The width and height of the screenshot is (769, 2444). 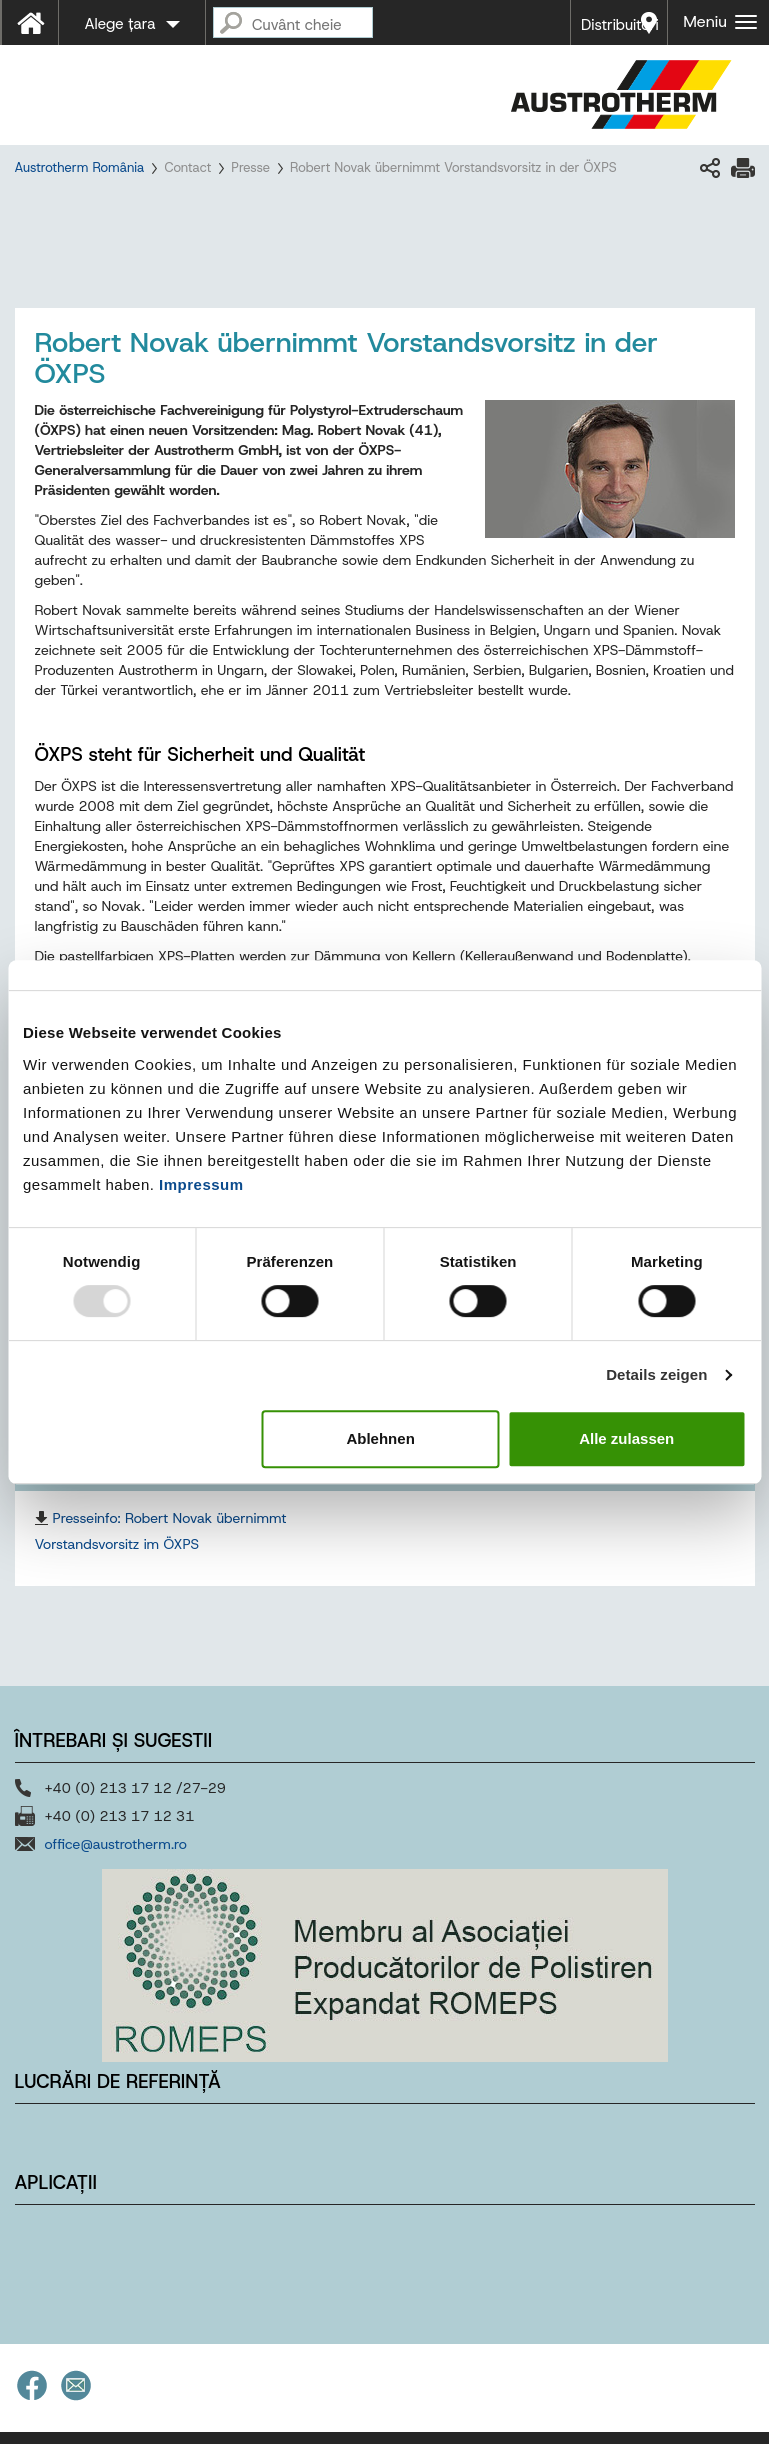 I want to click on Ablehnen, so click(x=380, y=1438).